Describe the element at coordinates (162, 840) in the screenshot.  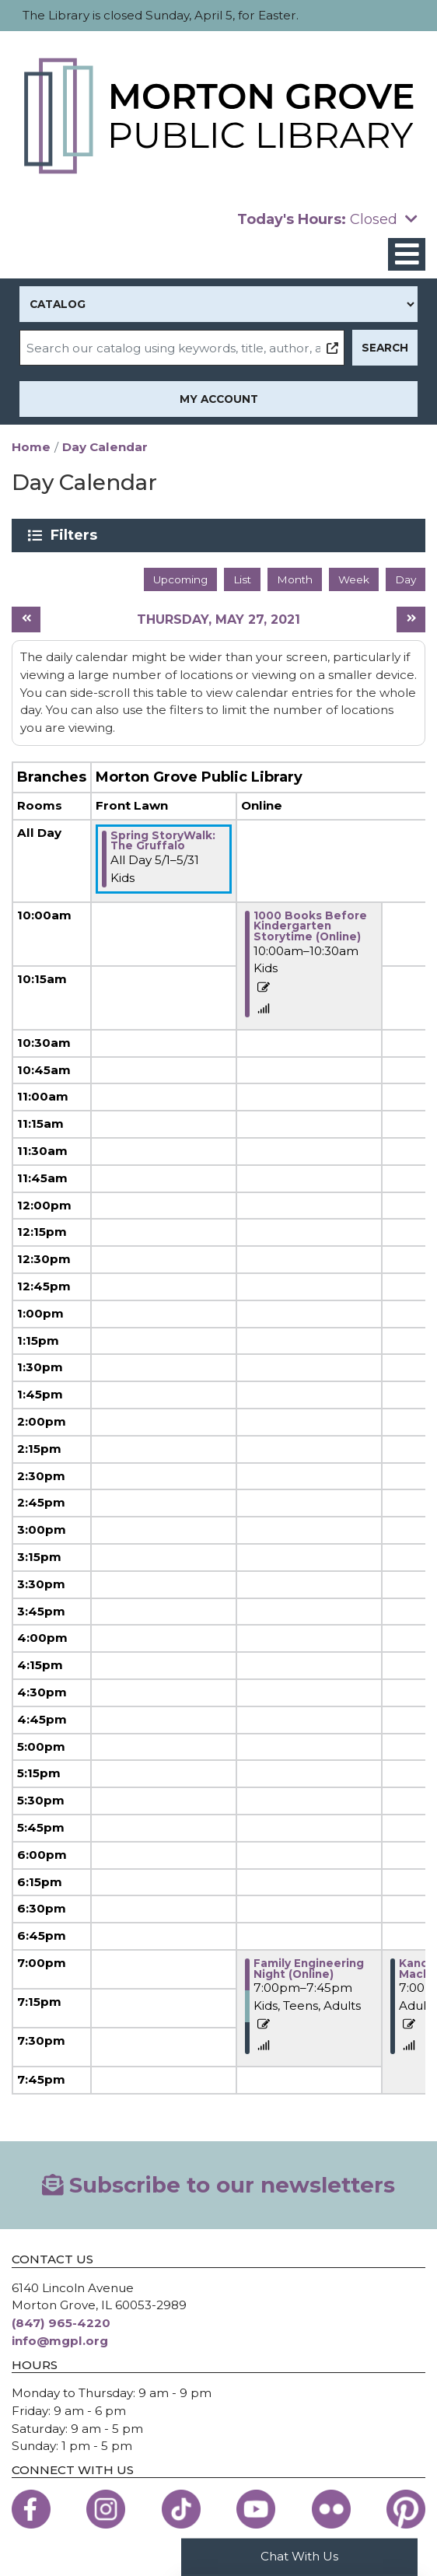
I see `Spring StoryWalk: The Gruffalo [View more about "Spring StoryWalk: The Gruffalo" on Saturday, May 1, 2021 @ 12:00am]` at that location.